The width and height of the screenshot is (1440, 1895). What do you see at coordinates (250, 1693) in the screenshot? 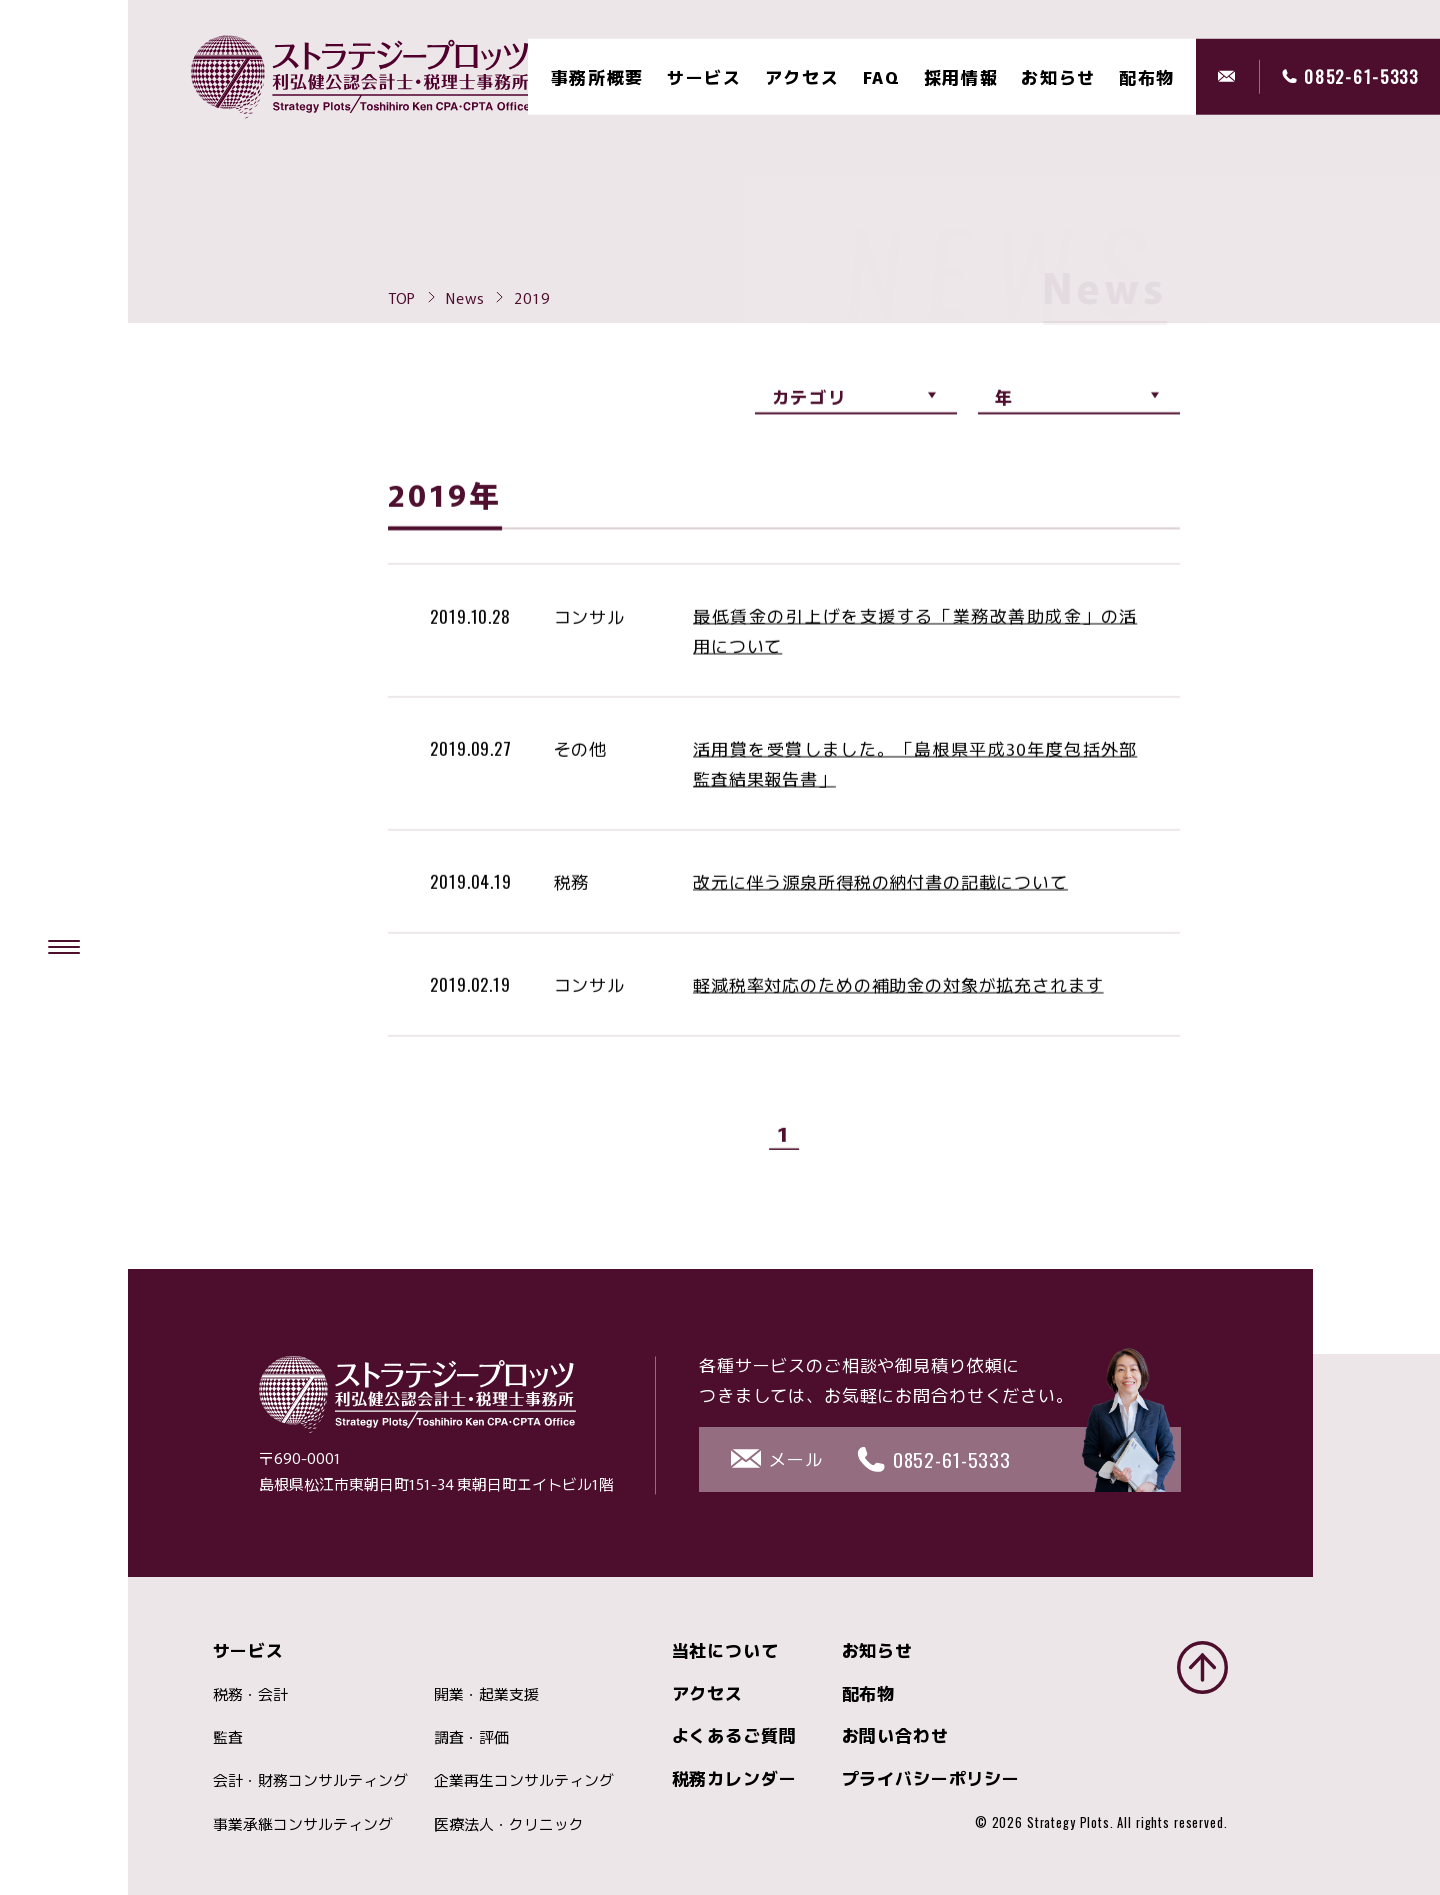
I see `税務・会計` at bounding box center [250, 1693].